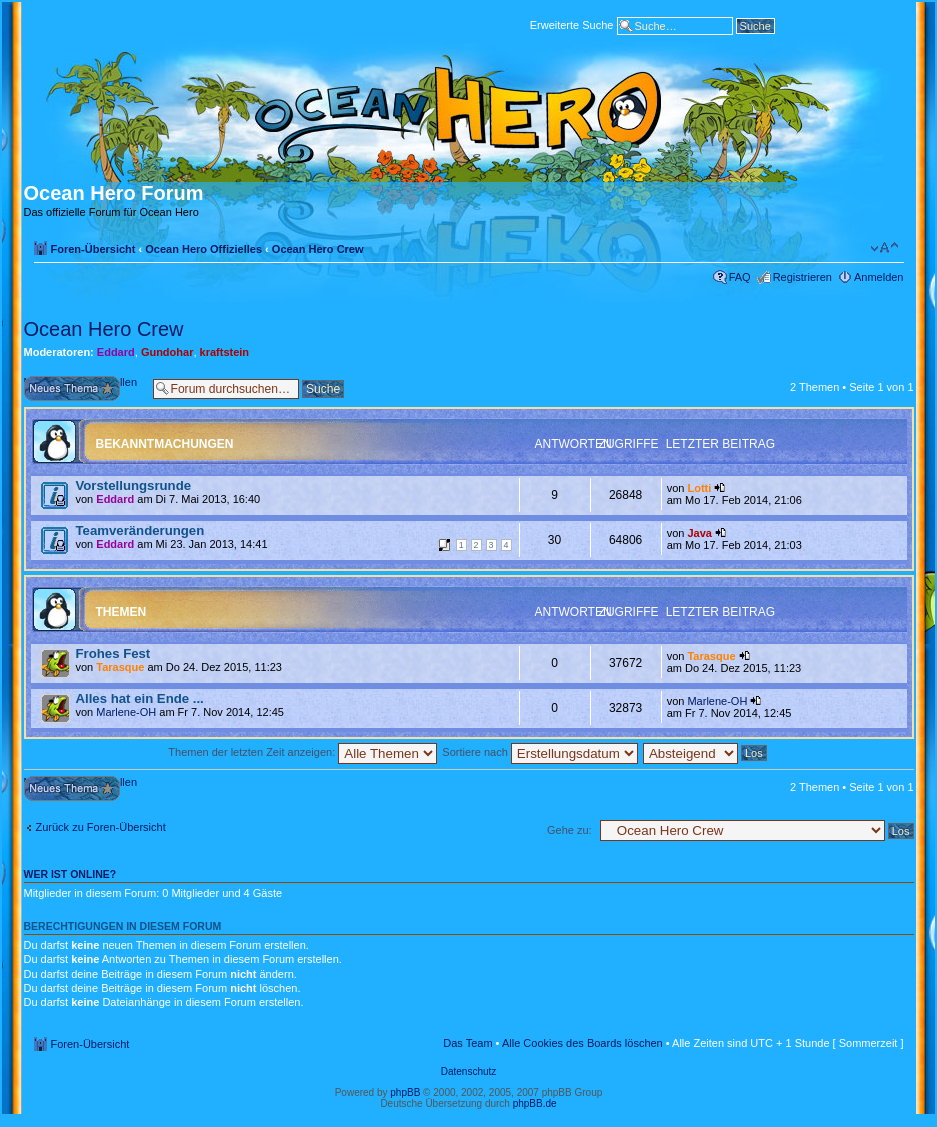  What do you see at coordinates (203, 249) in the screenshot?
I see `Ocean Hero Offizielles` at bounding box center [203, 249].